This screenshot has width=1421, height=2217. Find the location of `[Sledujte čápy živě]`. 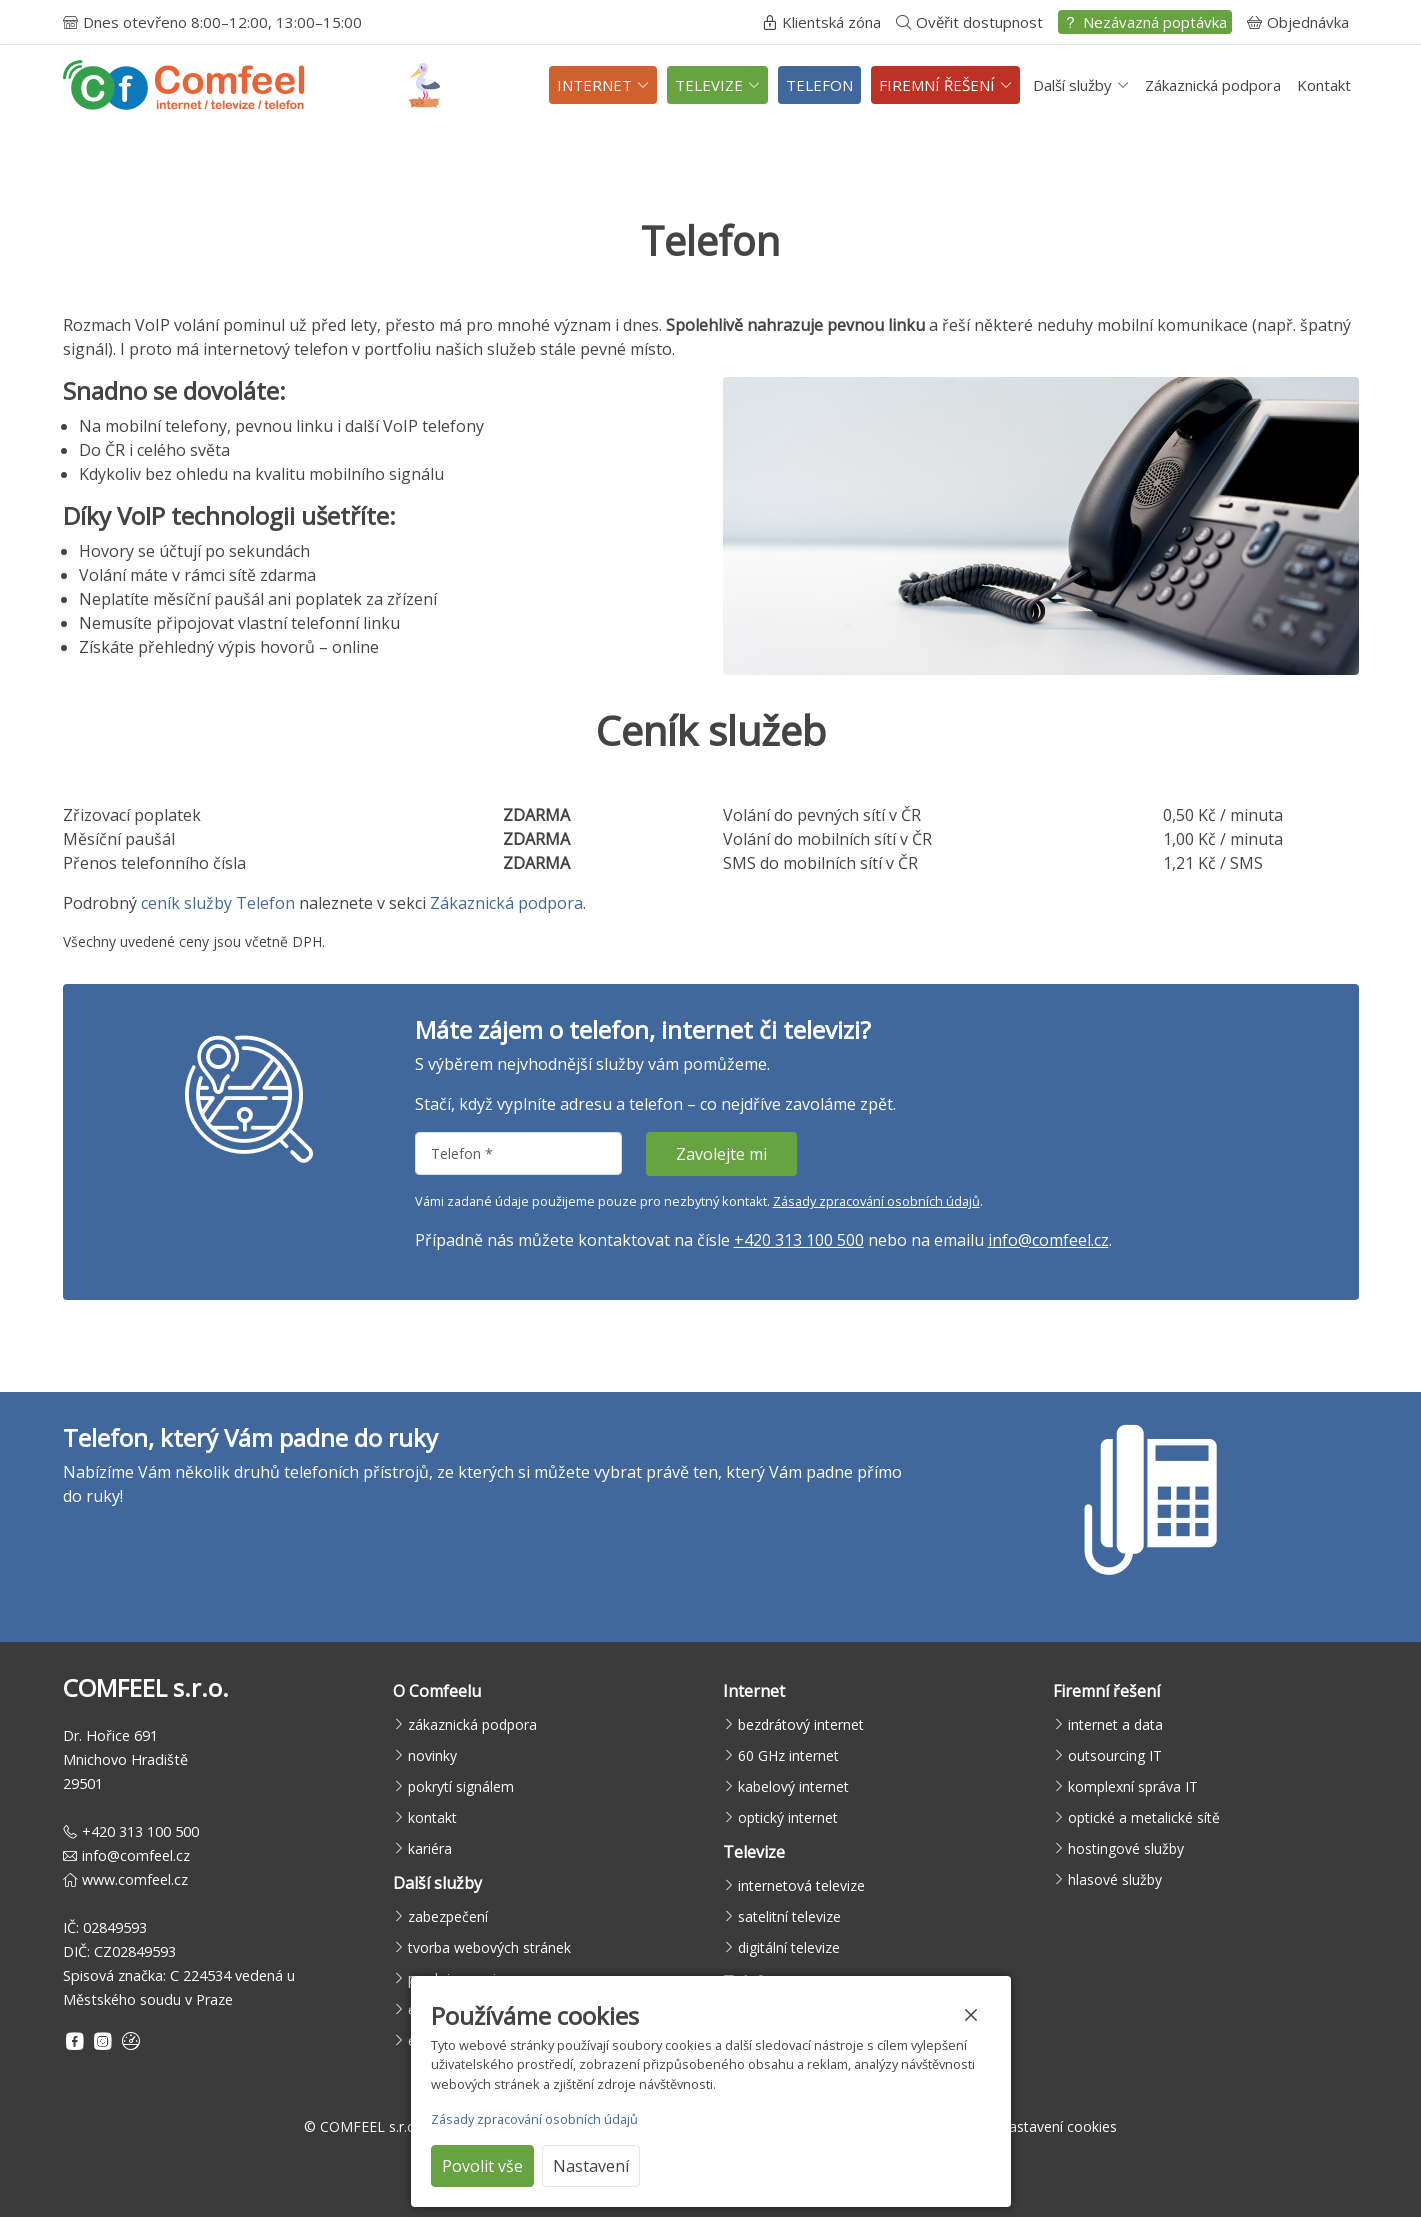

[Sledujte čápy živě] is located at coordinates (424, 85).